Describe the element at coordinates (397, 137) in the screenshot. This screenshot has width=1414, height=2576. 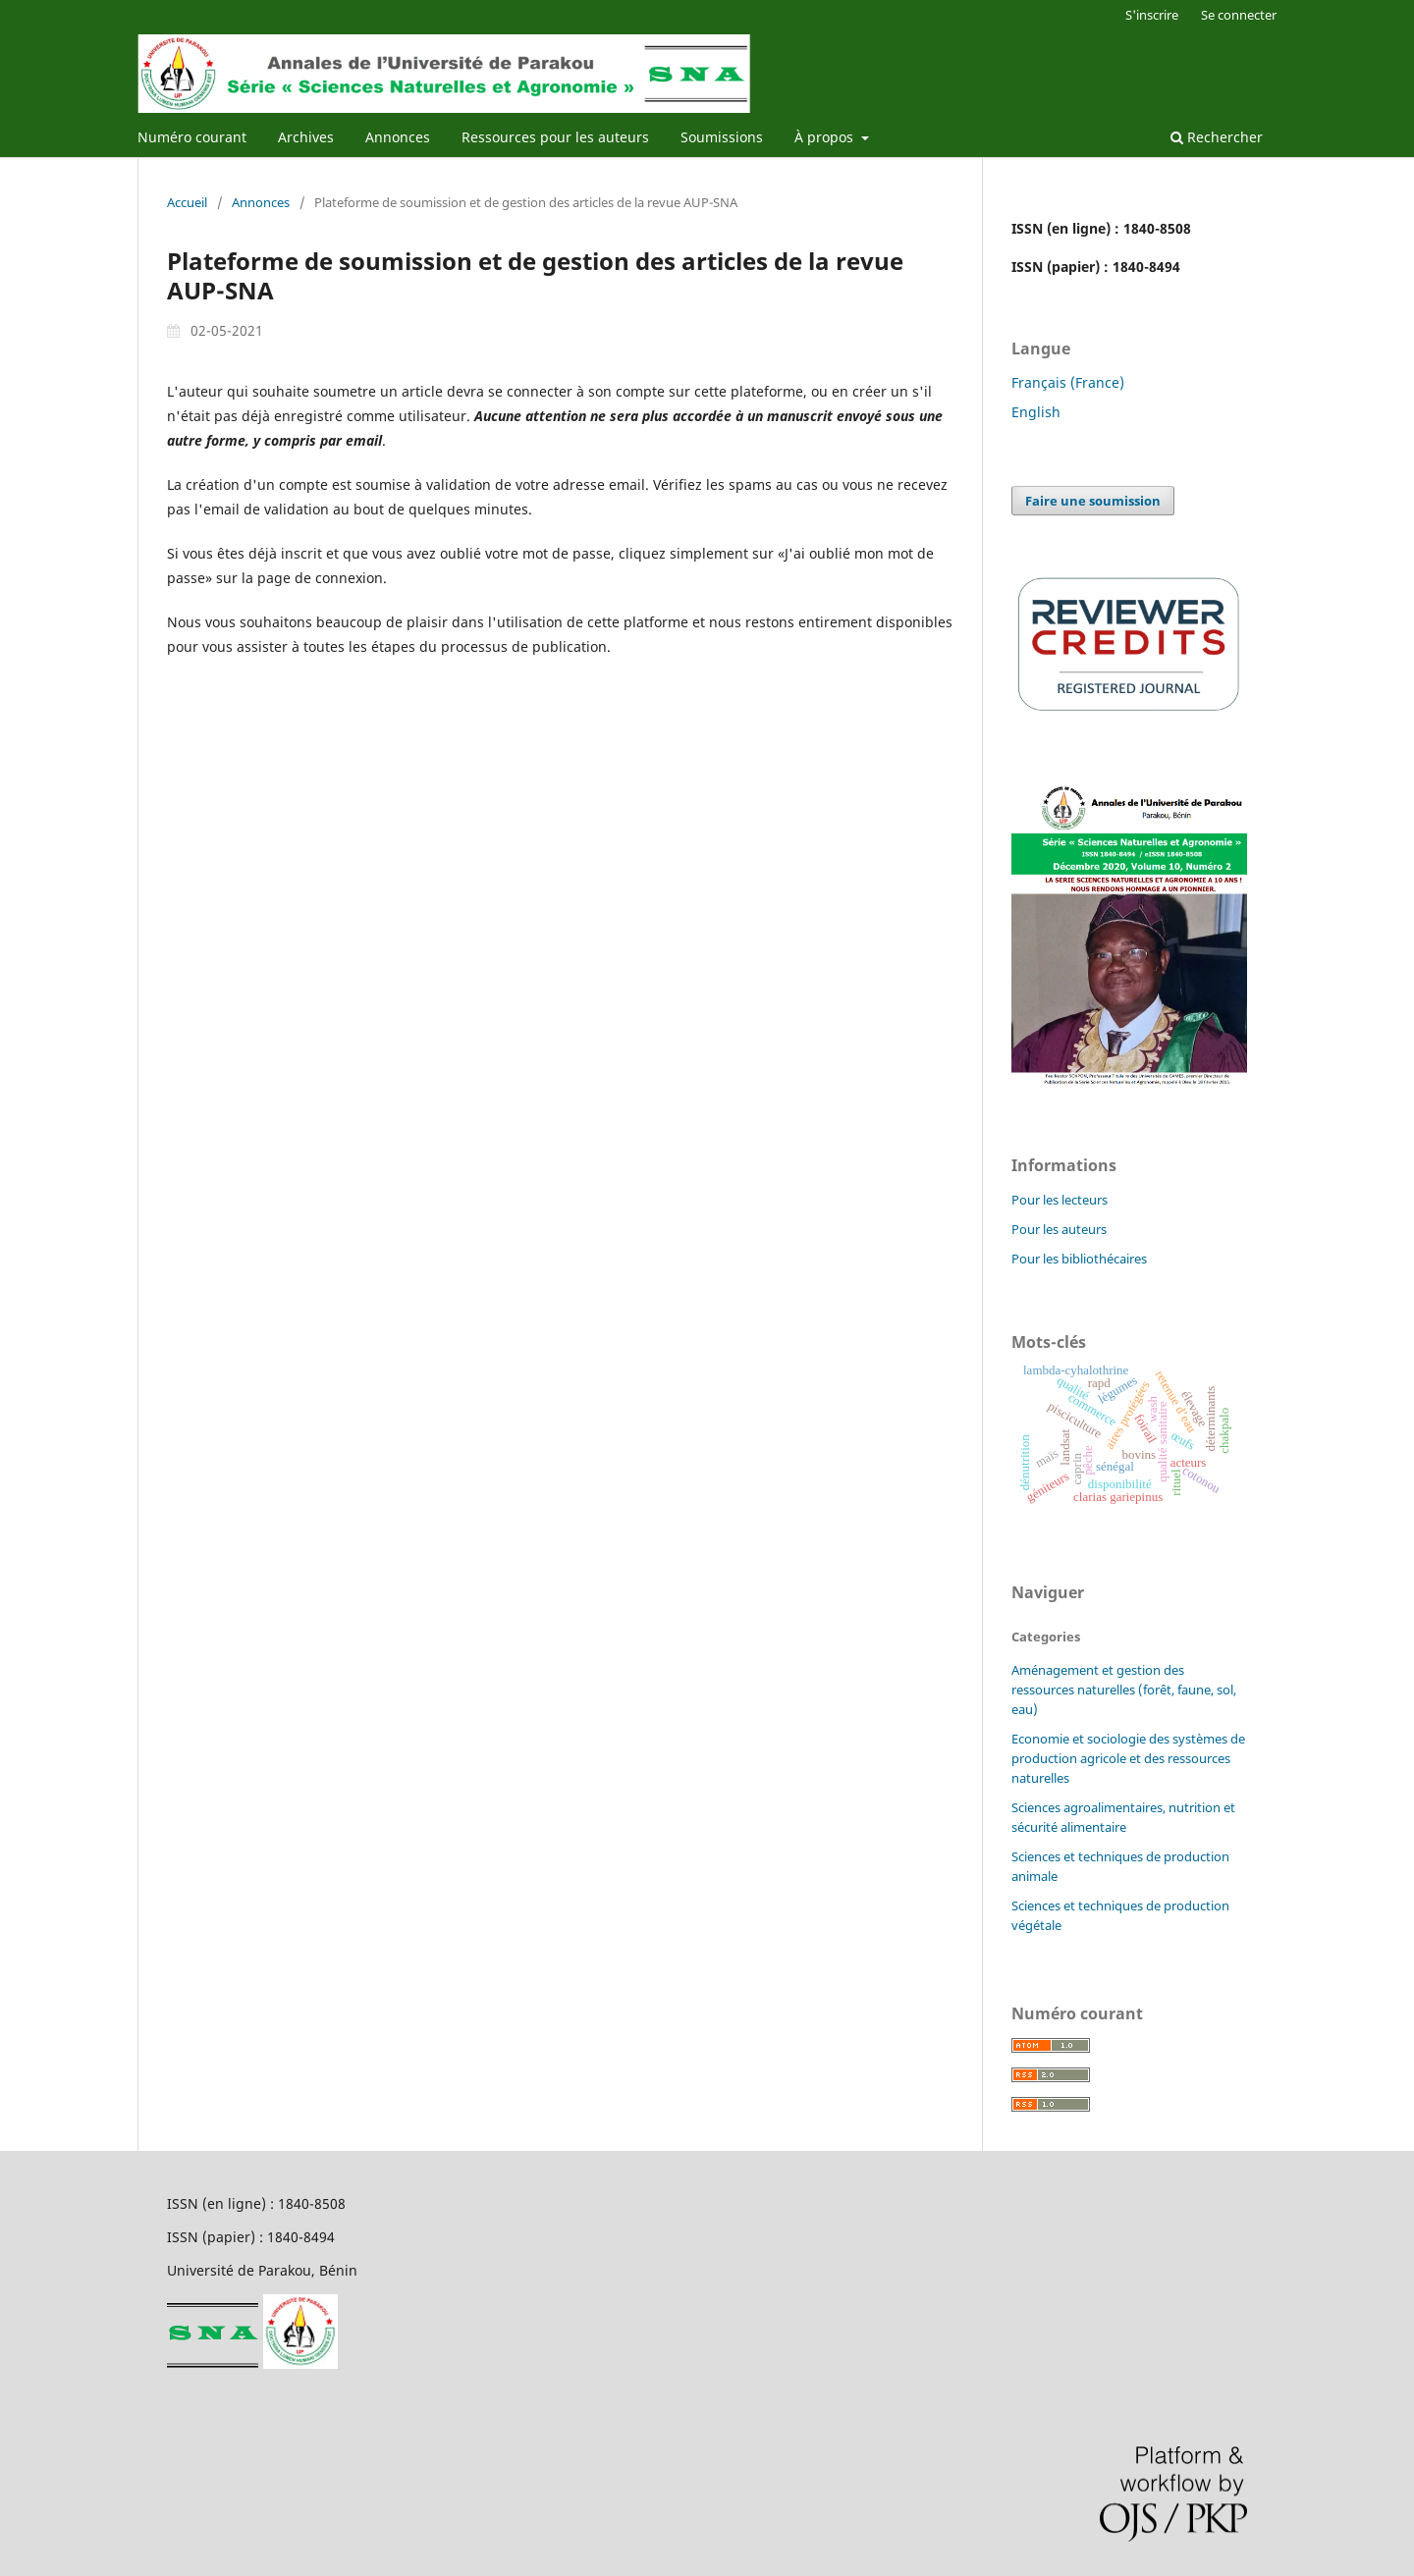
I see `Annonces` at that location.